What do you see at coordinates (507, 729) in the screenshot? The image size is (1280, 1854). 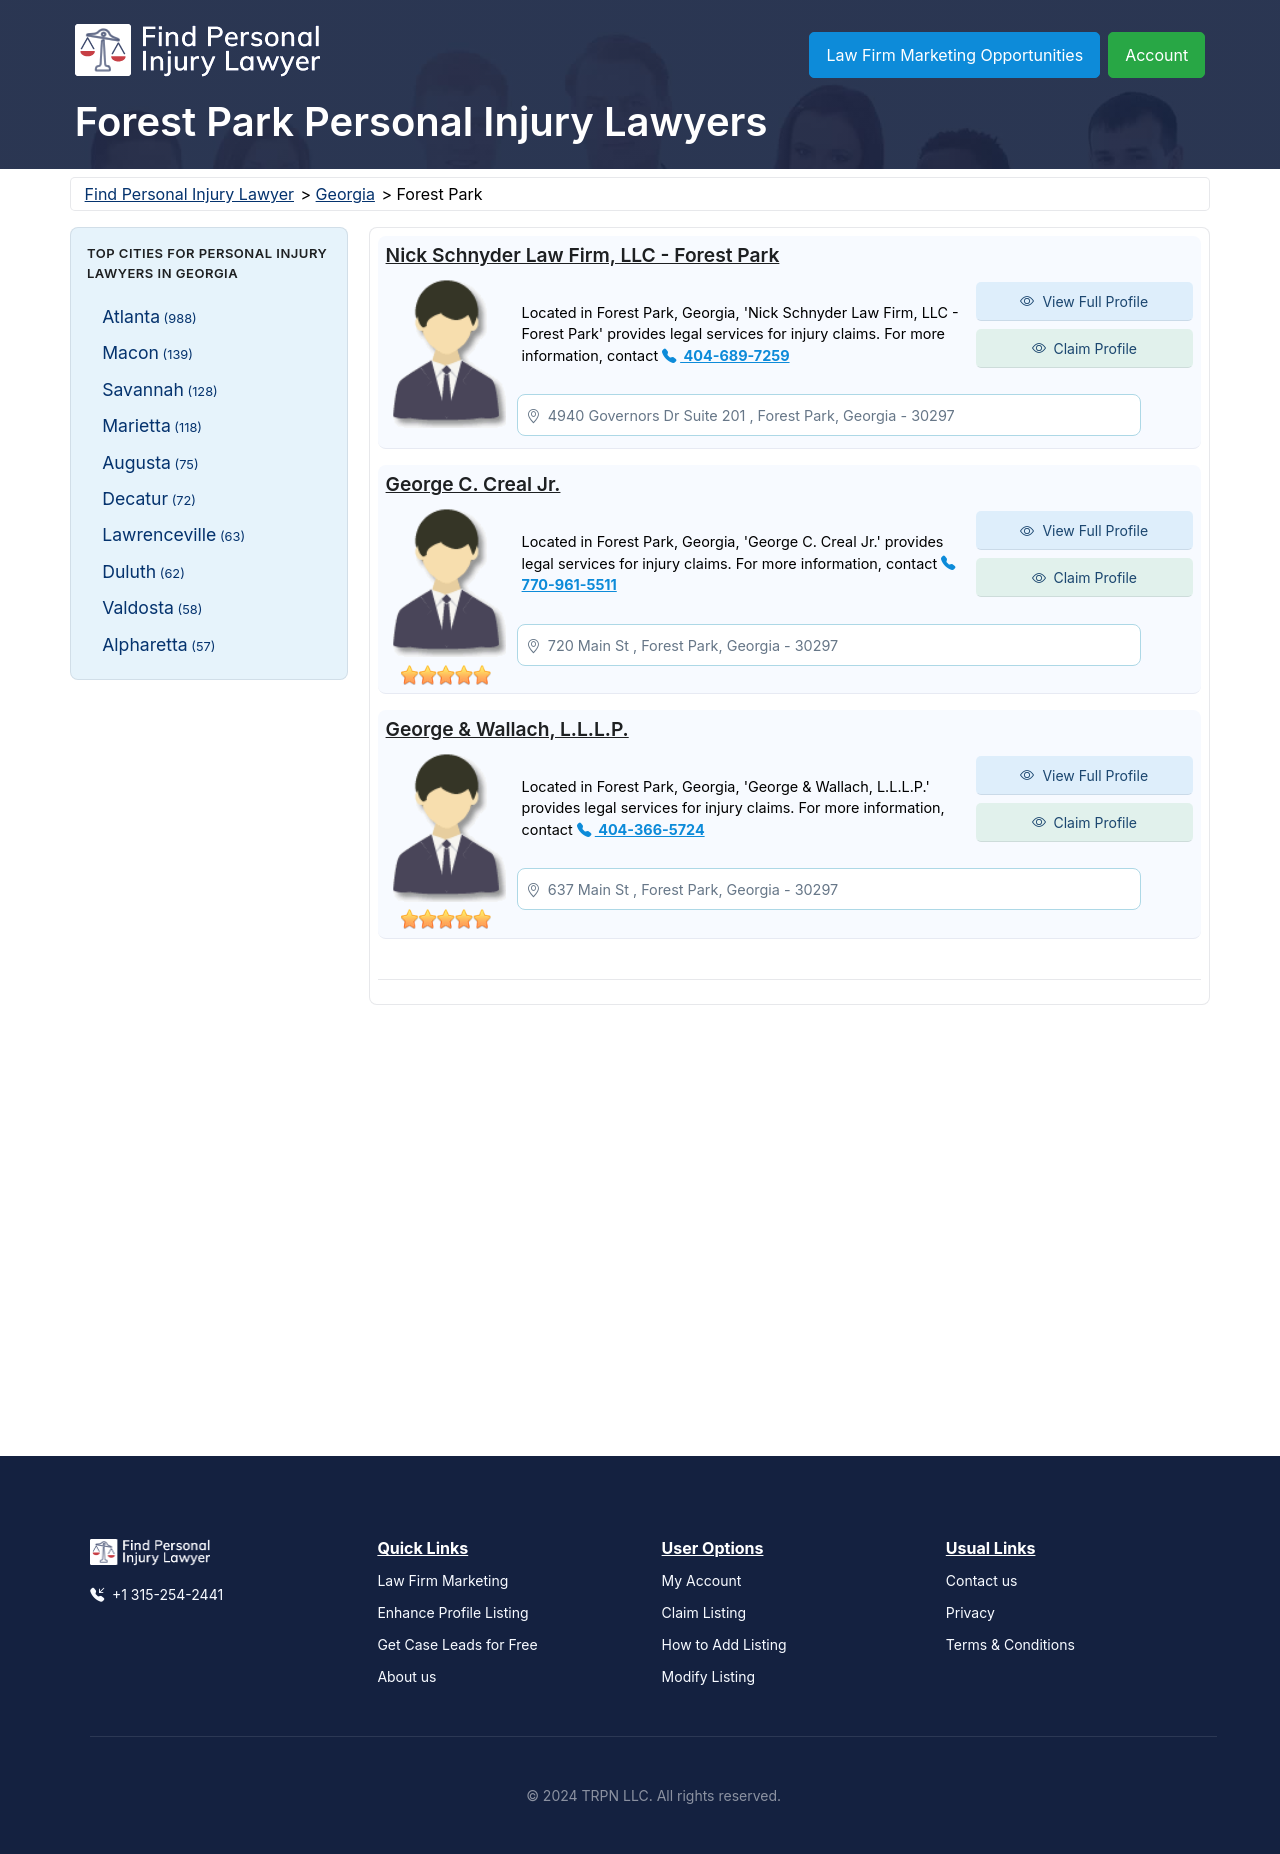 I see `George & Wallach, L.L.L.P.` at bounding box center [507, 729].